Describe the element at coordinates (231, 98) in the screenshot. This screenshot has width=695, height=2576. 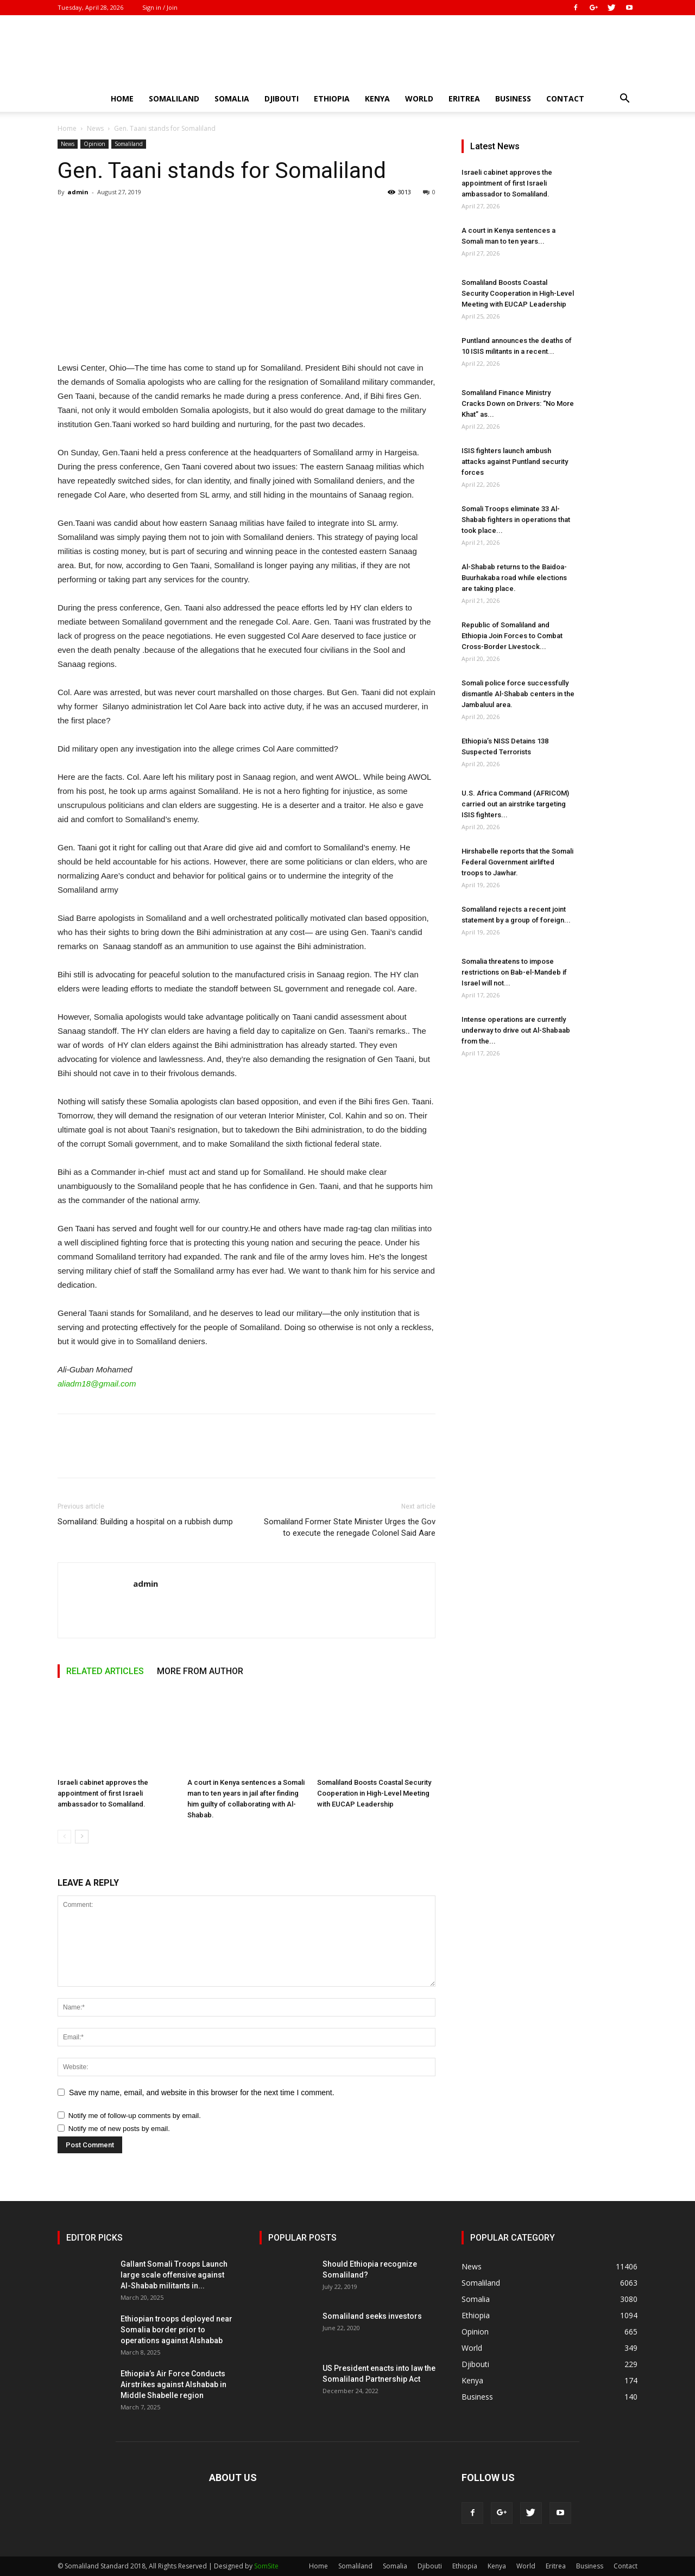
I see `Somalia` at that location.